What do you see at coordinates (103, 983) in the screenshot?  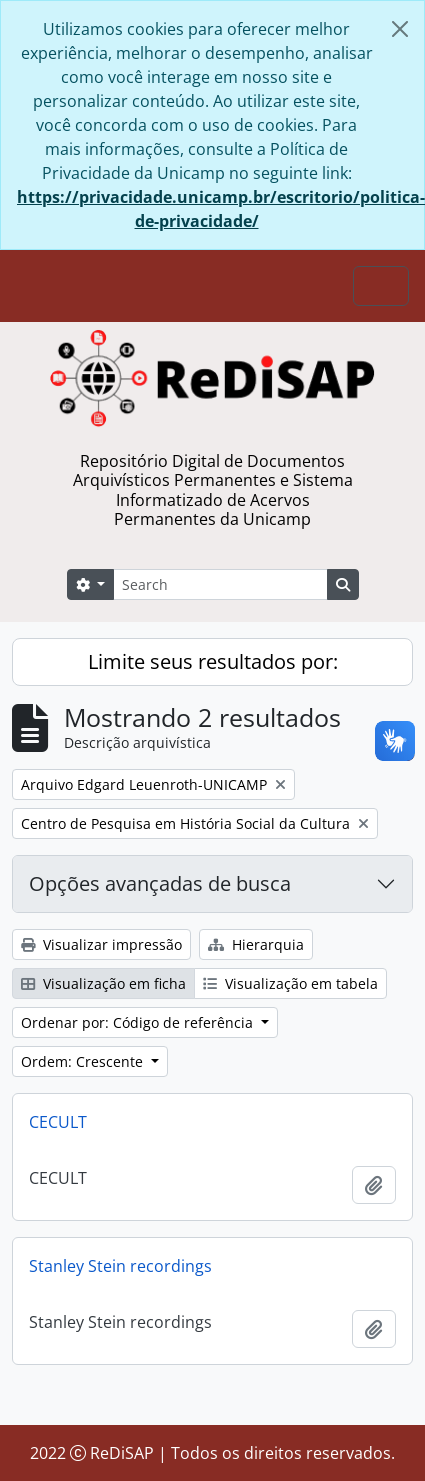 I see `Visualização em ficha` at bounding box center [103, 983].